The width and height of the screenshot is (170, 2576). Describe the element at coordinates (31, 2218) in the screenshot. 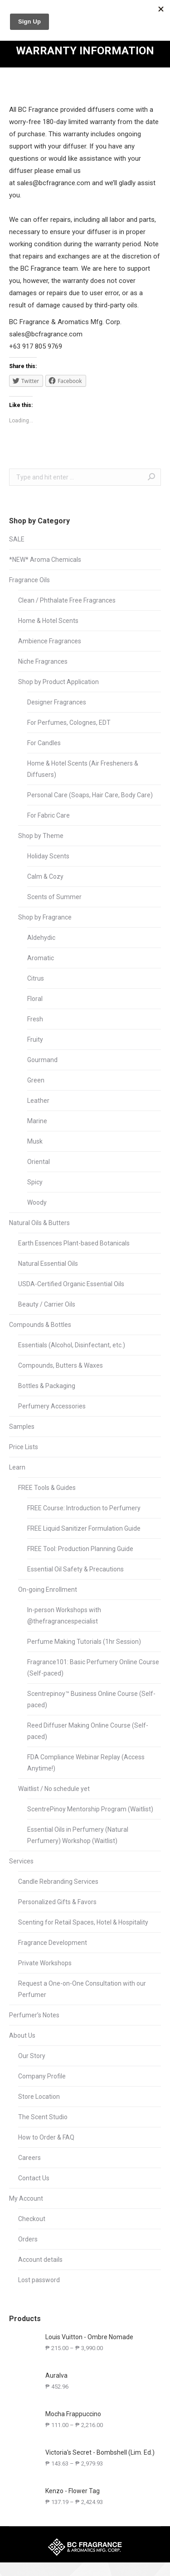

I see `Checkout` at that location.